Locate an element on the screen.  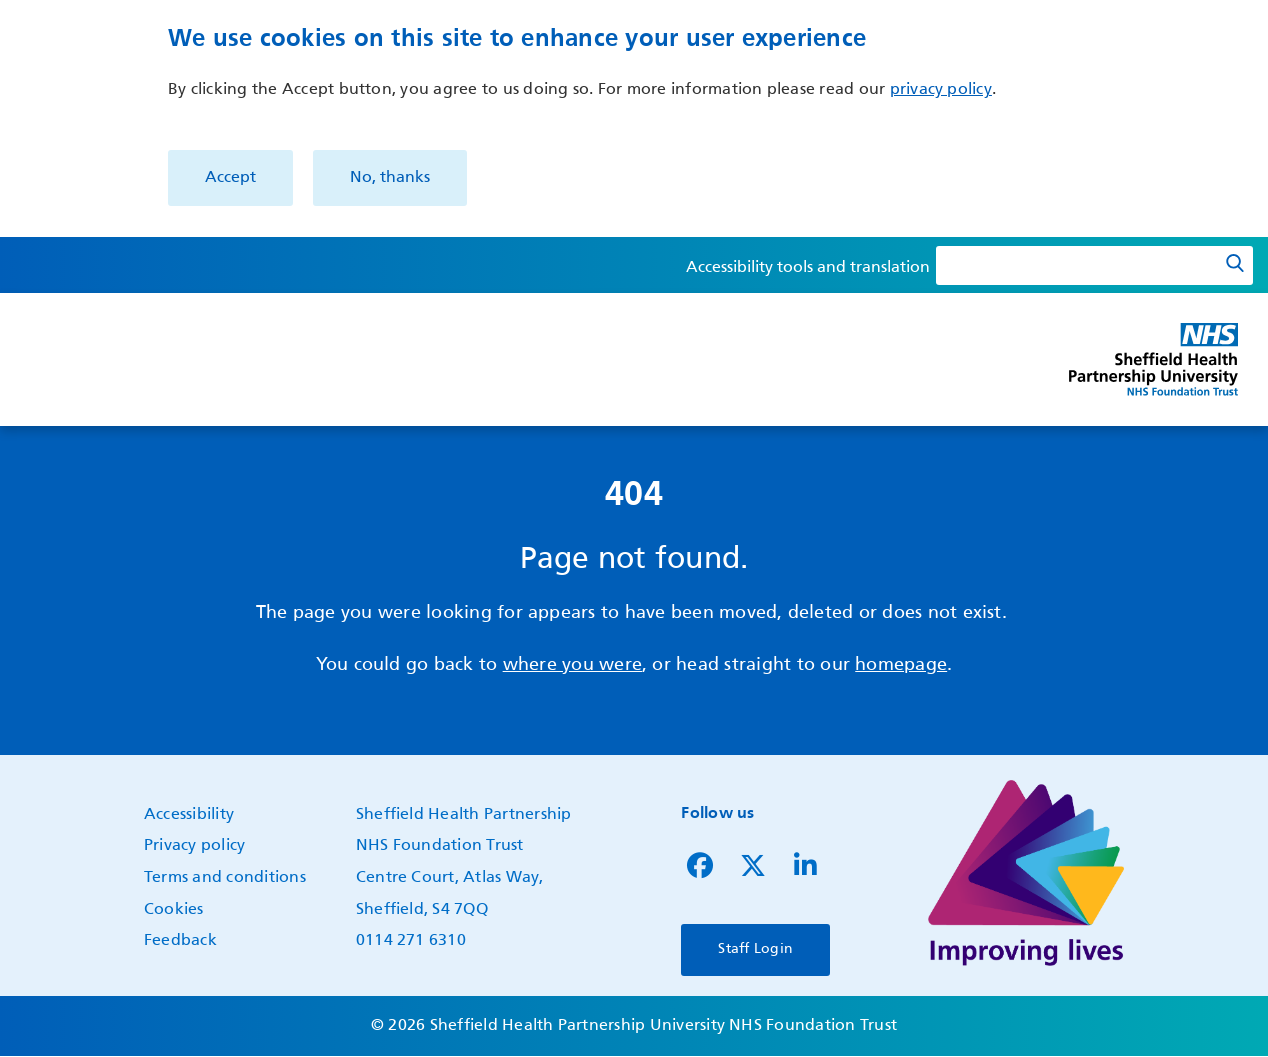
Accessibility is located at coordinates (189, 815).